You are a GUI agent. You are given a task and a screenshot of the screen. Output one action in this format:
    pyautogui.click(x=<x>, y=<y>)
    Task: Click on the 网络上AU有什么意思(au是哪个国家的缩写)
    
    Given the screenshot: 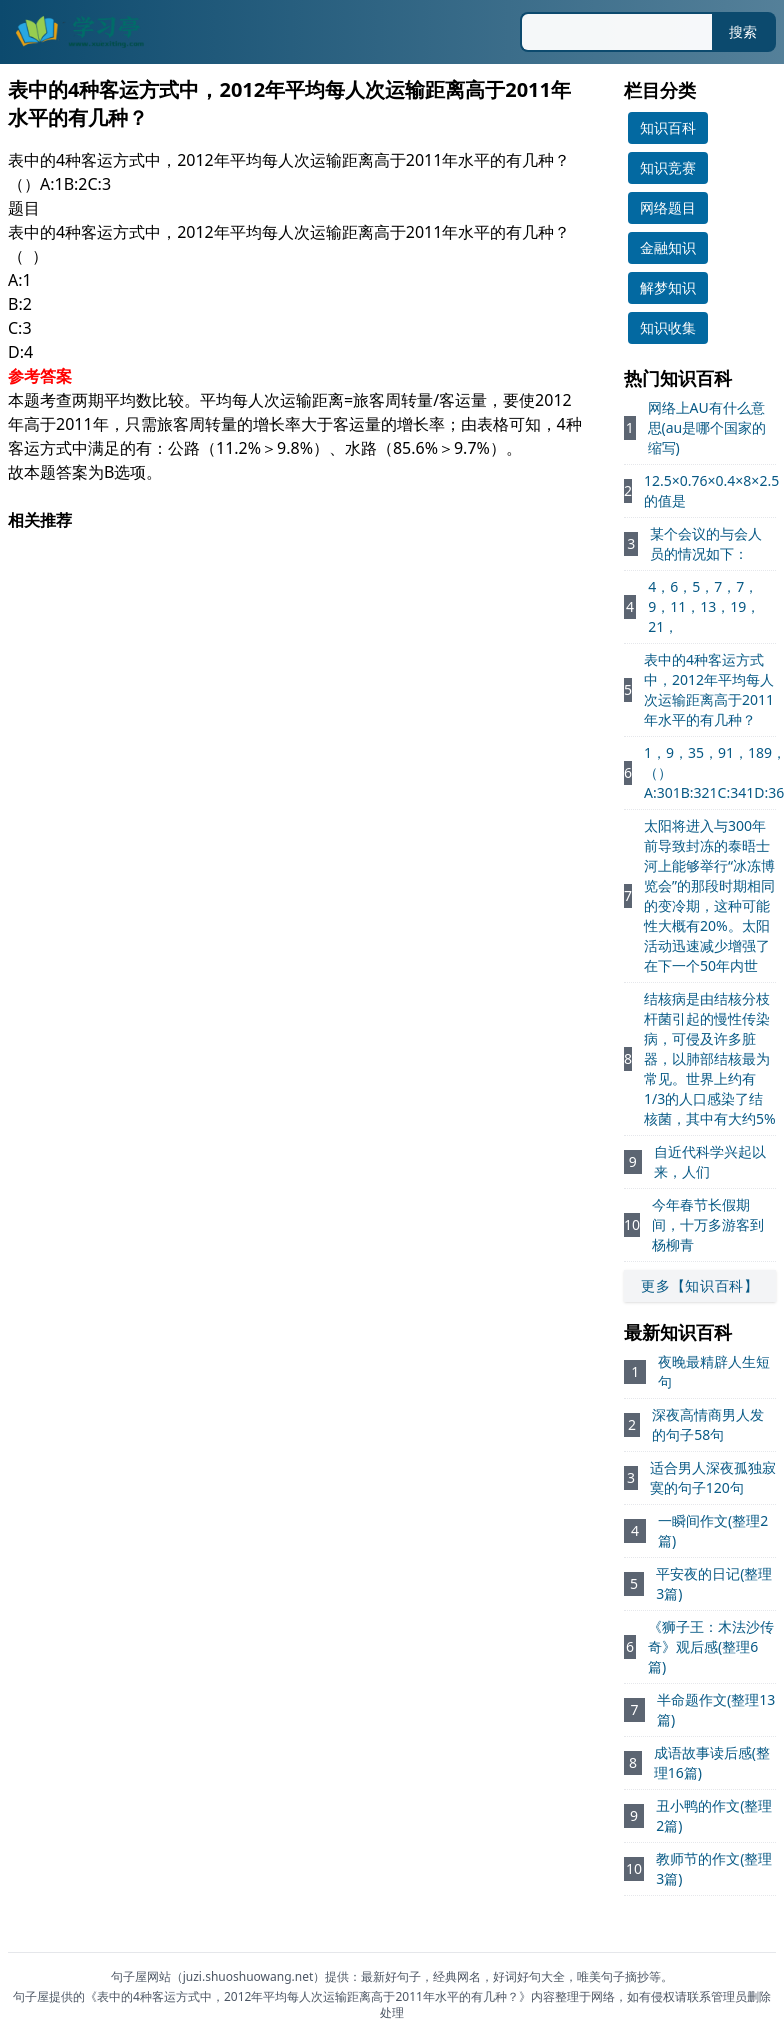 What is the action you would take?
    pyautogui.click(x=707, y=427)
    